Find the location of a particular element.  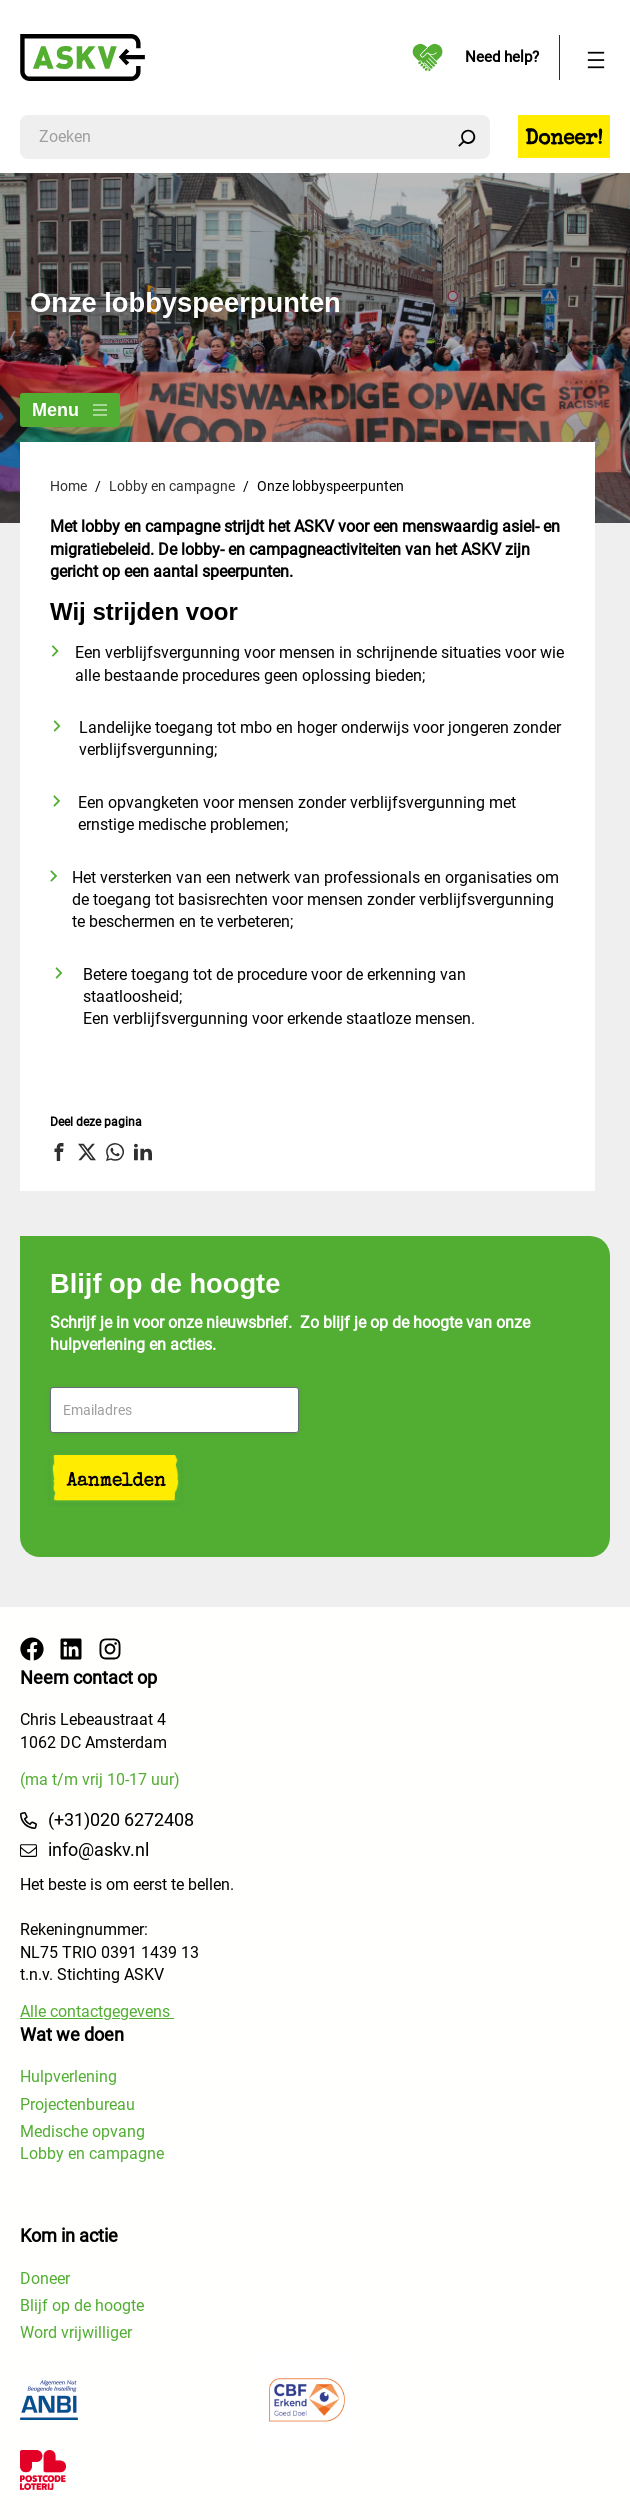

Alle contactgegevens is located at coordinates (97, 2011).